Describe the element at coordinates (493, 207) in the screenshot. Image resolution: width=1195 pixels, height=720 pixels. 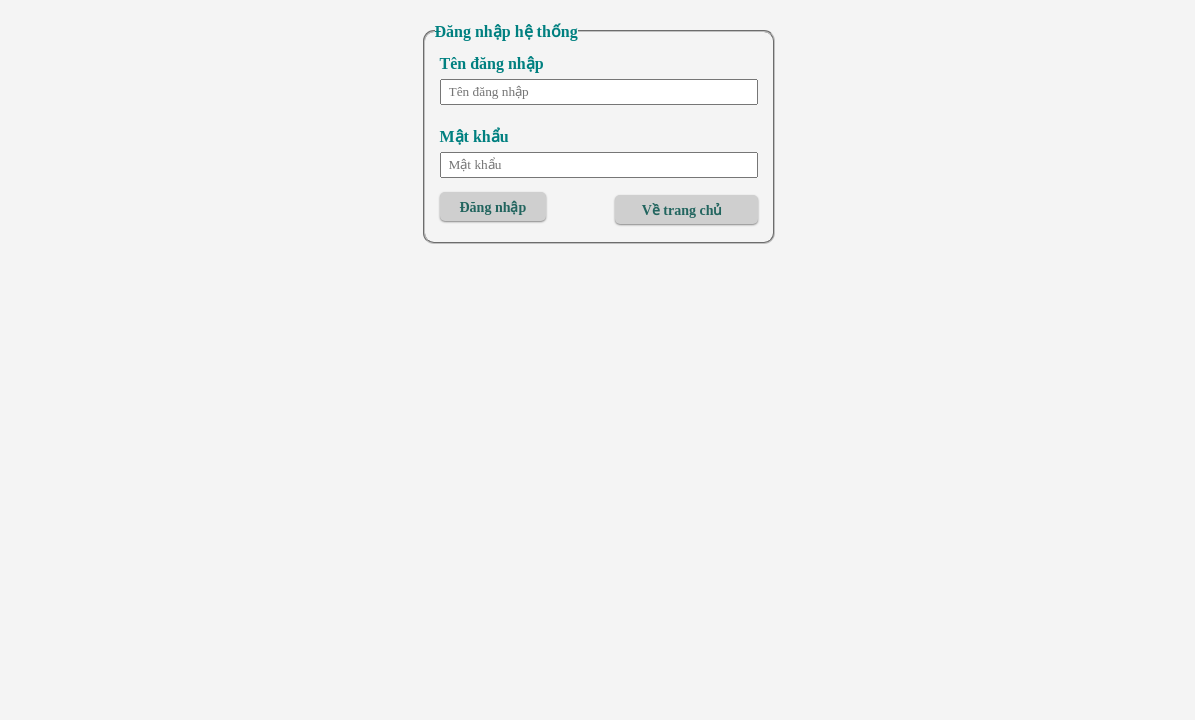
I see `Đăng nhập` at that location.